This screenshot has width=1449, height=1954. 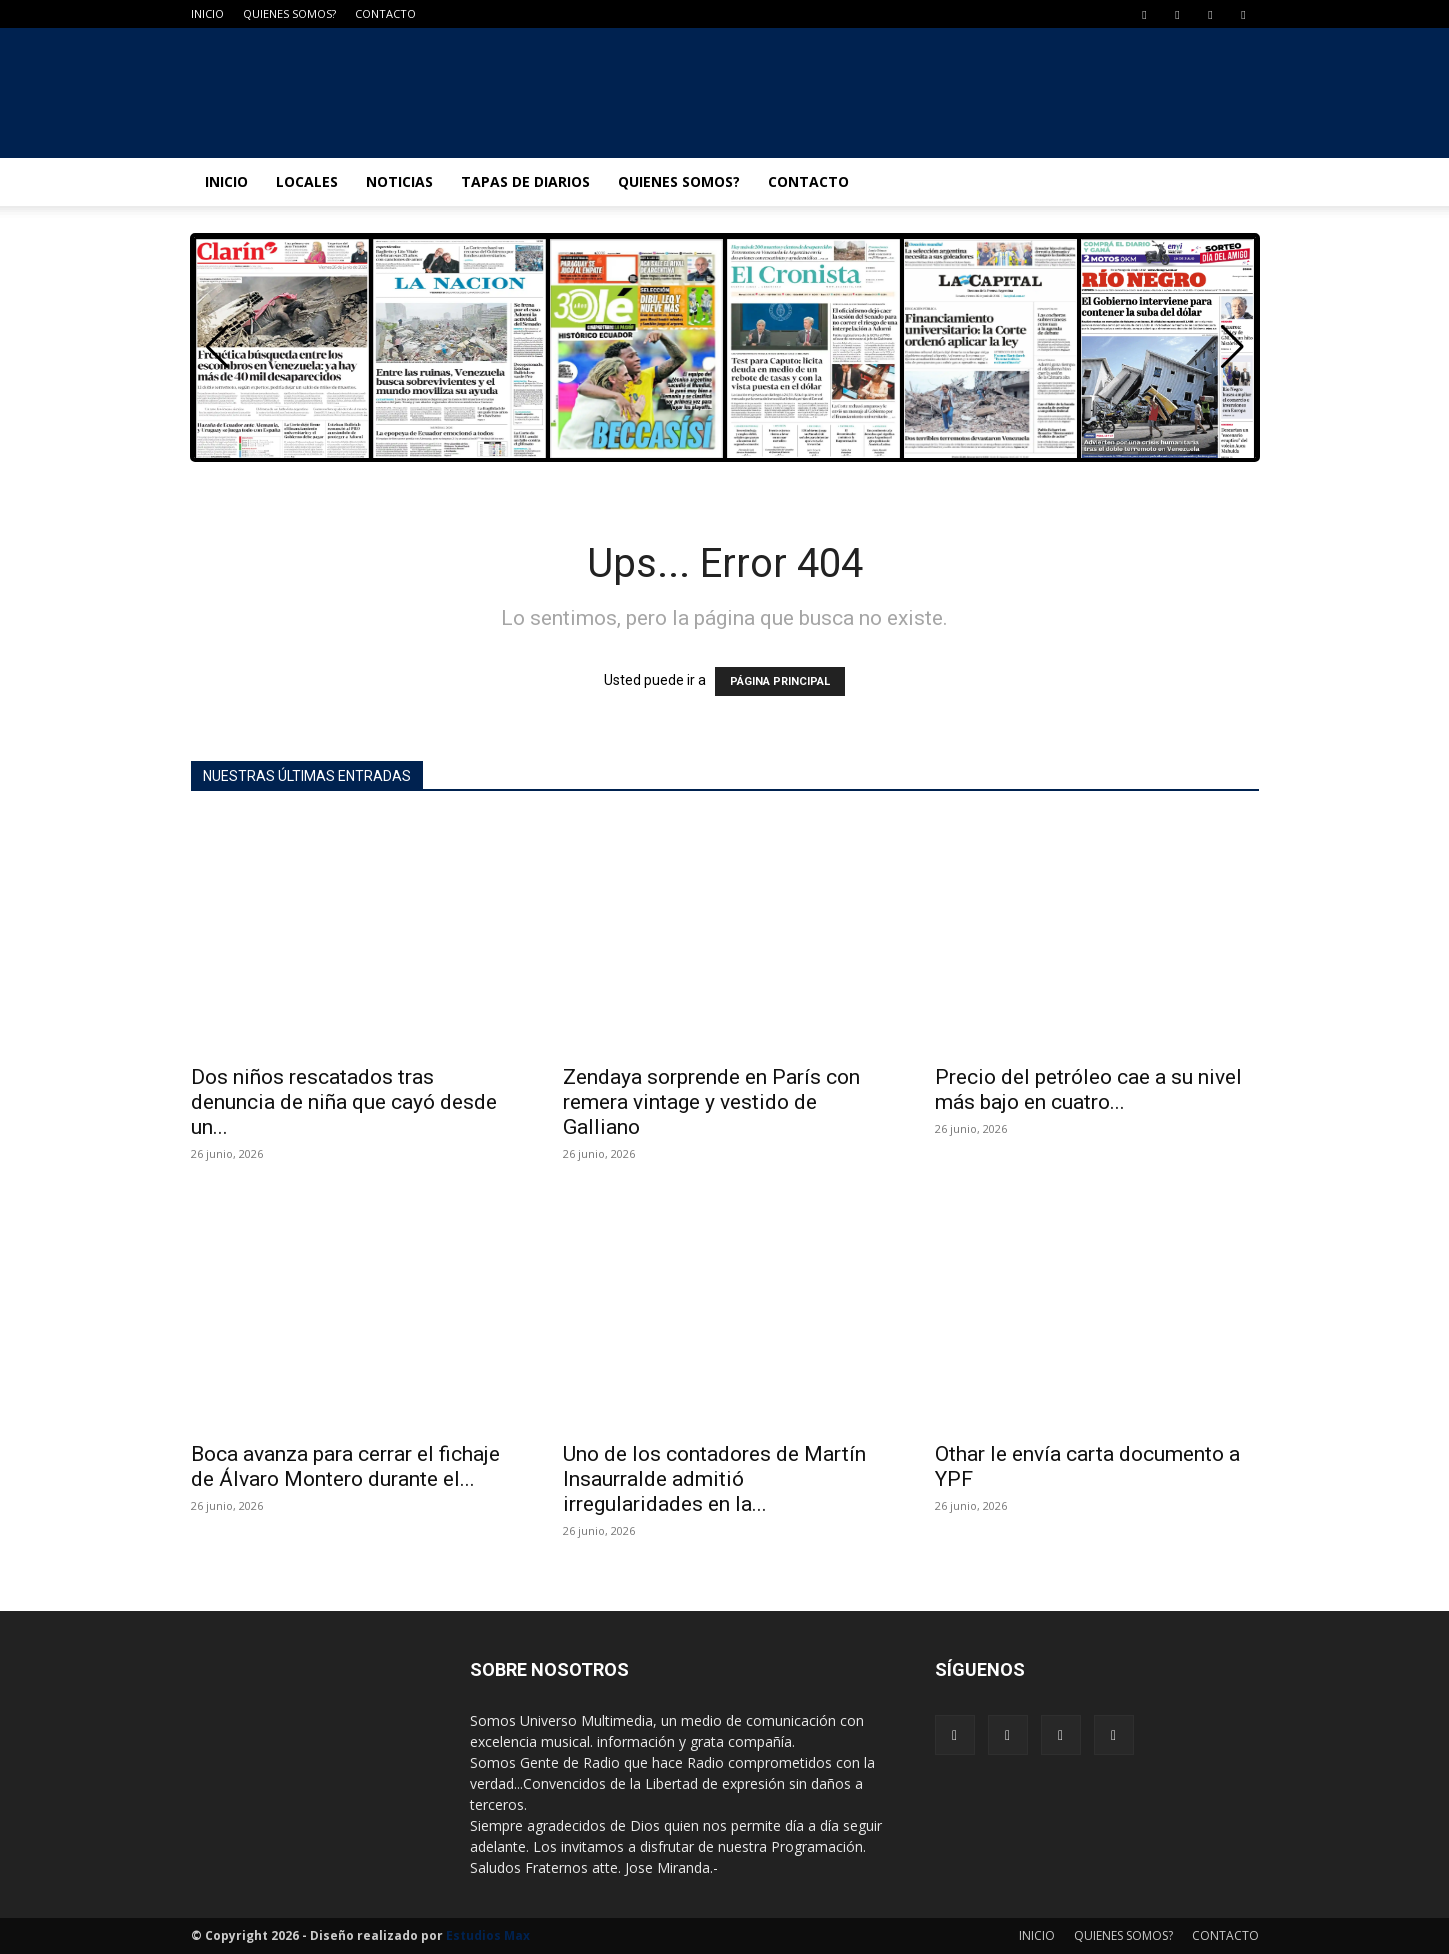 What do you see at coordinates (714, 1479) in the screenshot?
I see `Uno de los contadores de Martín Insaurralde admitió irregularidades en la...` at bounding box center [714, 1479].